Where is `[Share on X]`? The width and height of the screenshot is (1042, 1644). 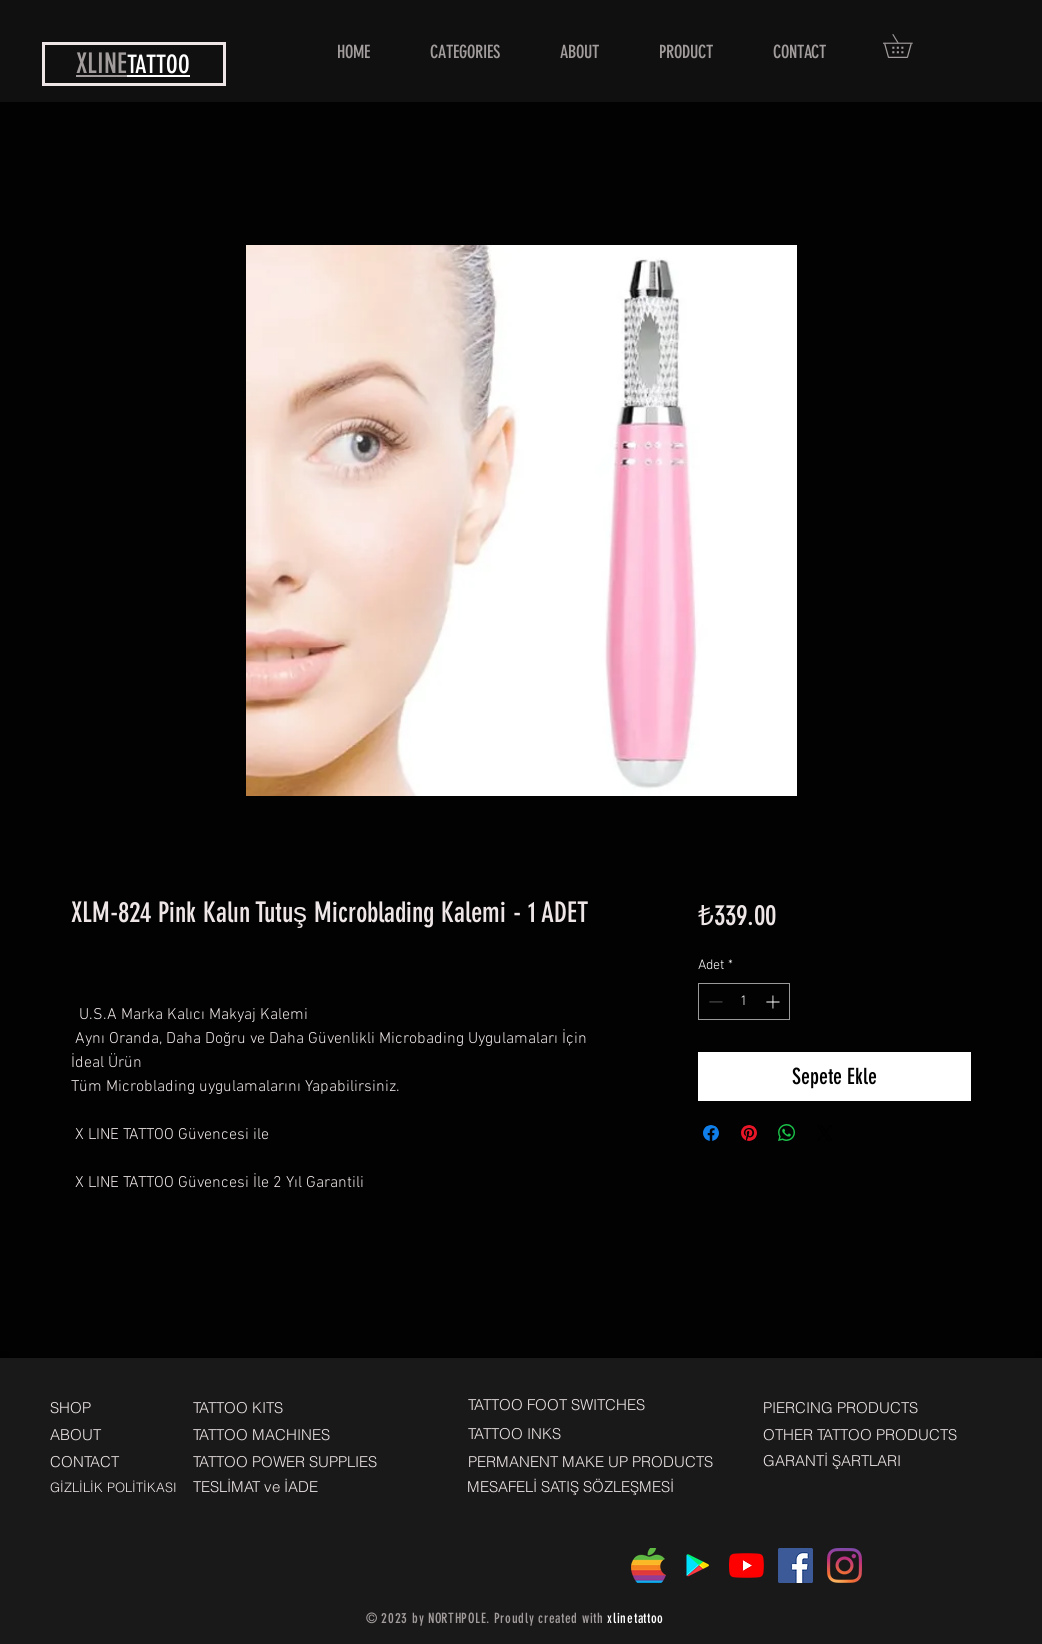
[Share on X] is located at coordinates (825, 1133).